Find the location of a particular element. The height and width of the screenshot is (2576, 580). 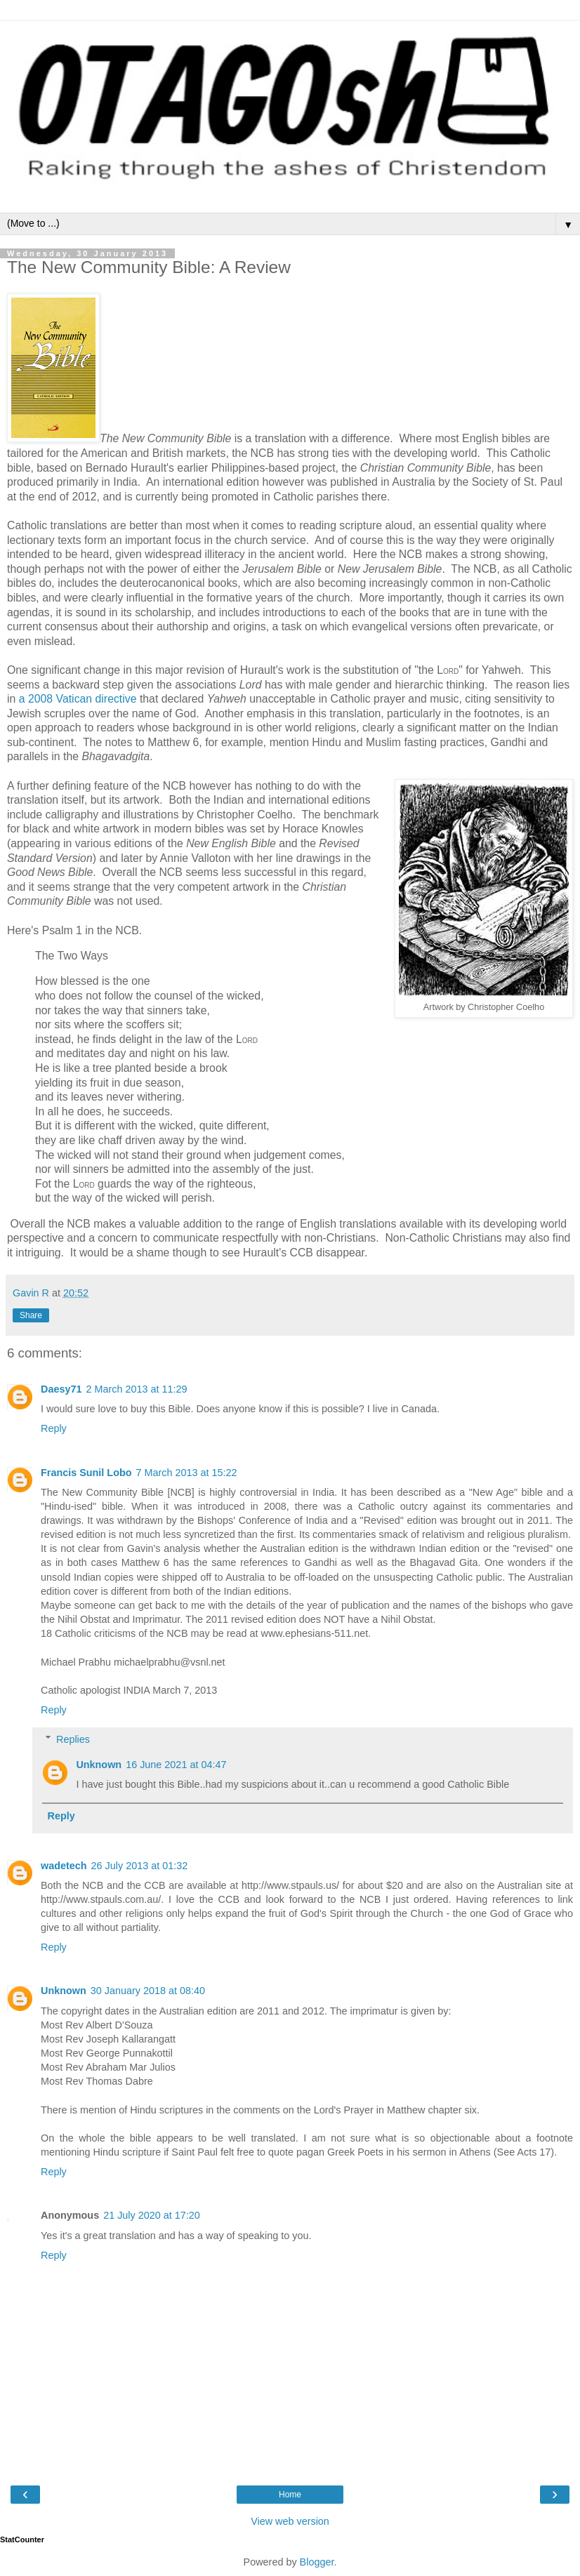

View web version is located at coordinates (290, 2521).